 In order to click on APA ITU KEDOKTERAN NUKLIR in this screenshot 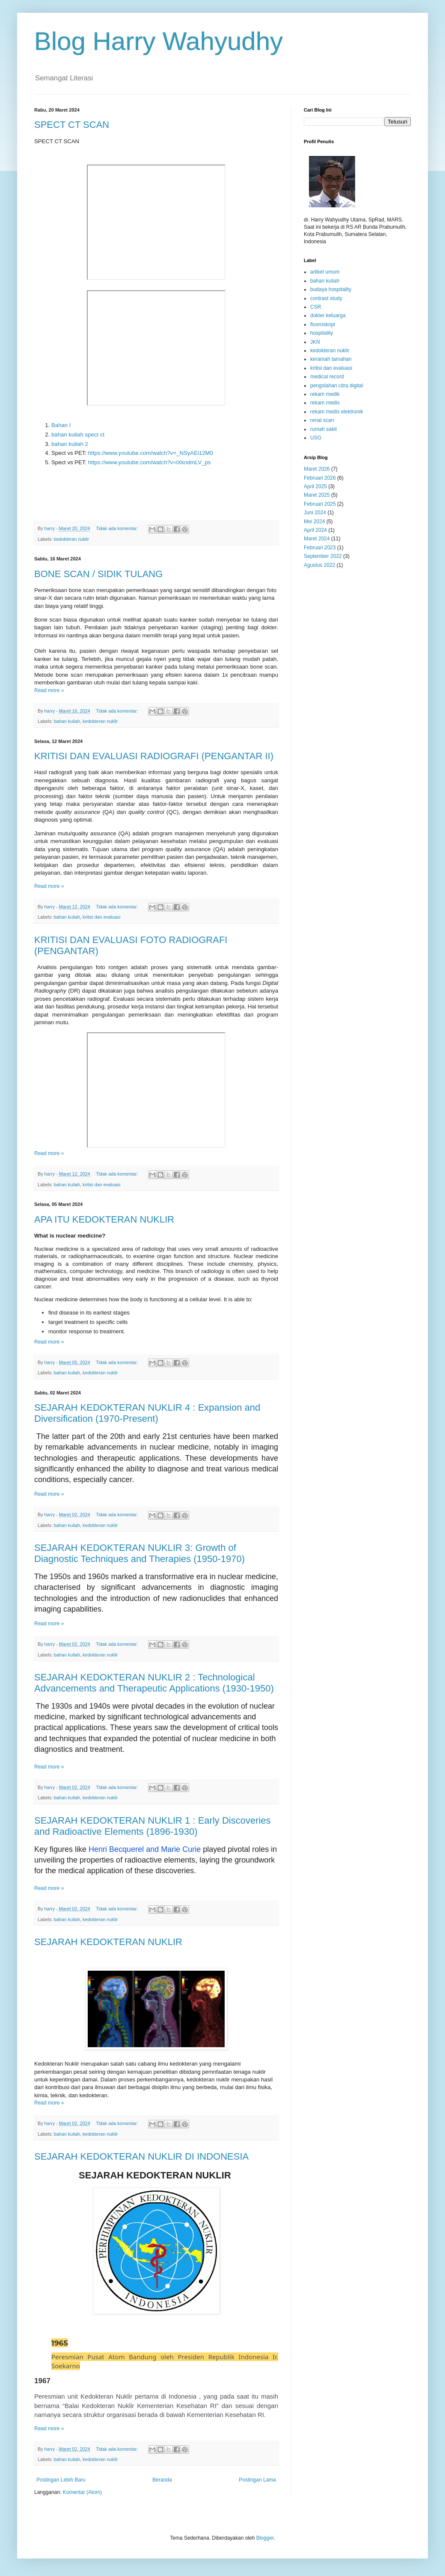, I will do `click(104, 1219)`.